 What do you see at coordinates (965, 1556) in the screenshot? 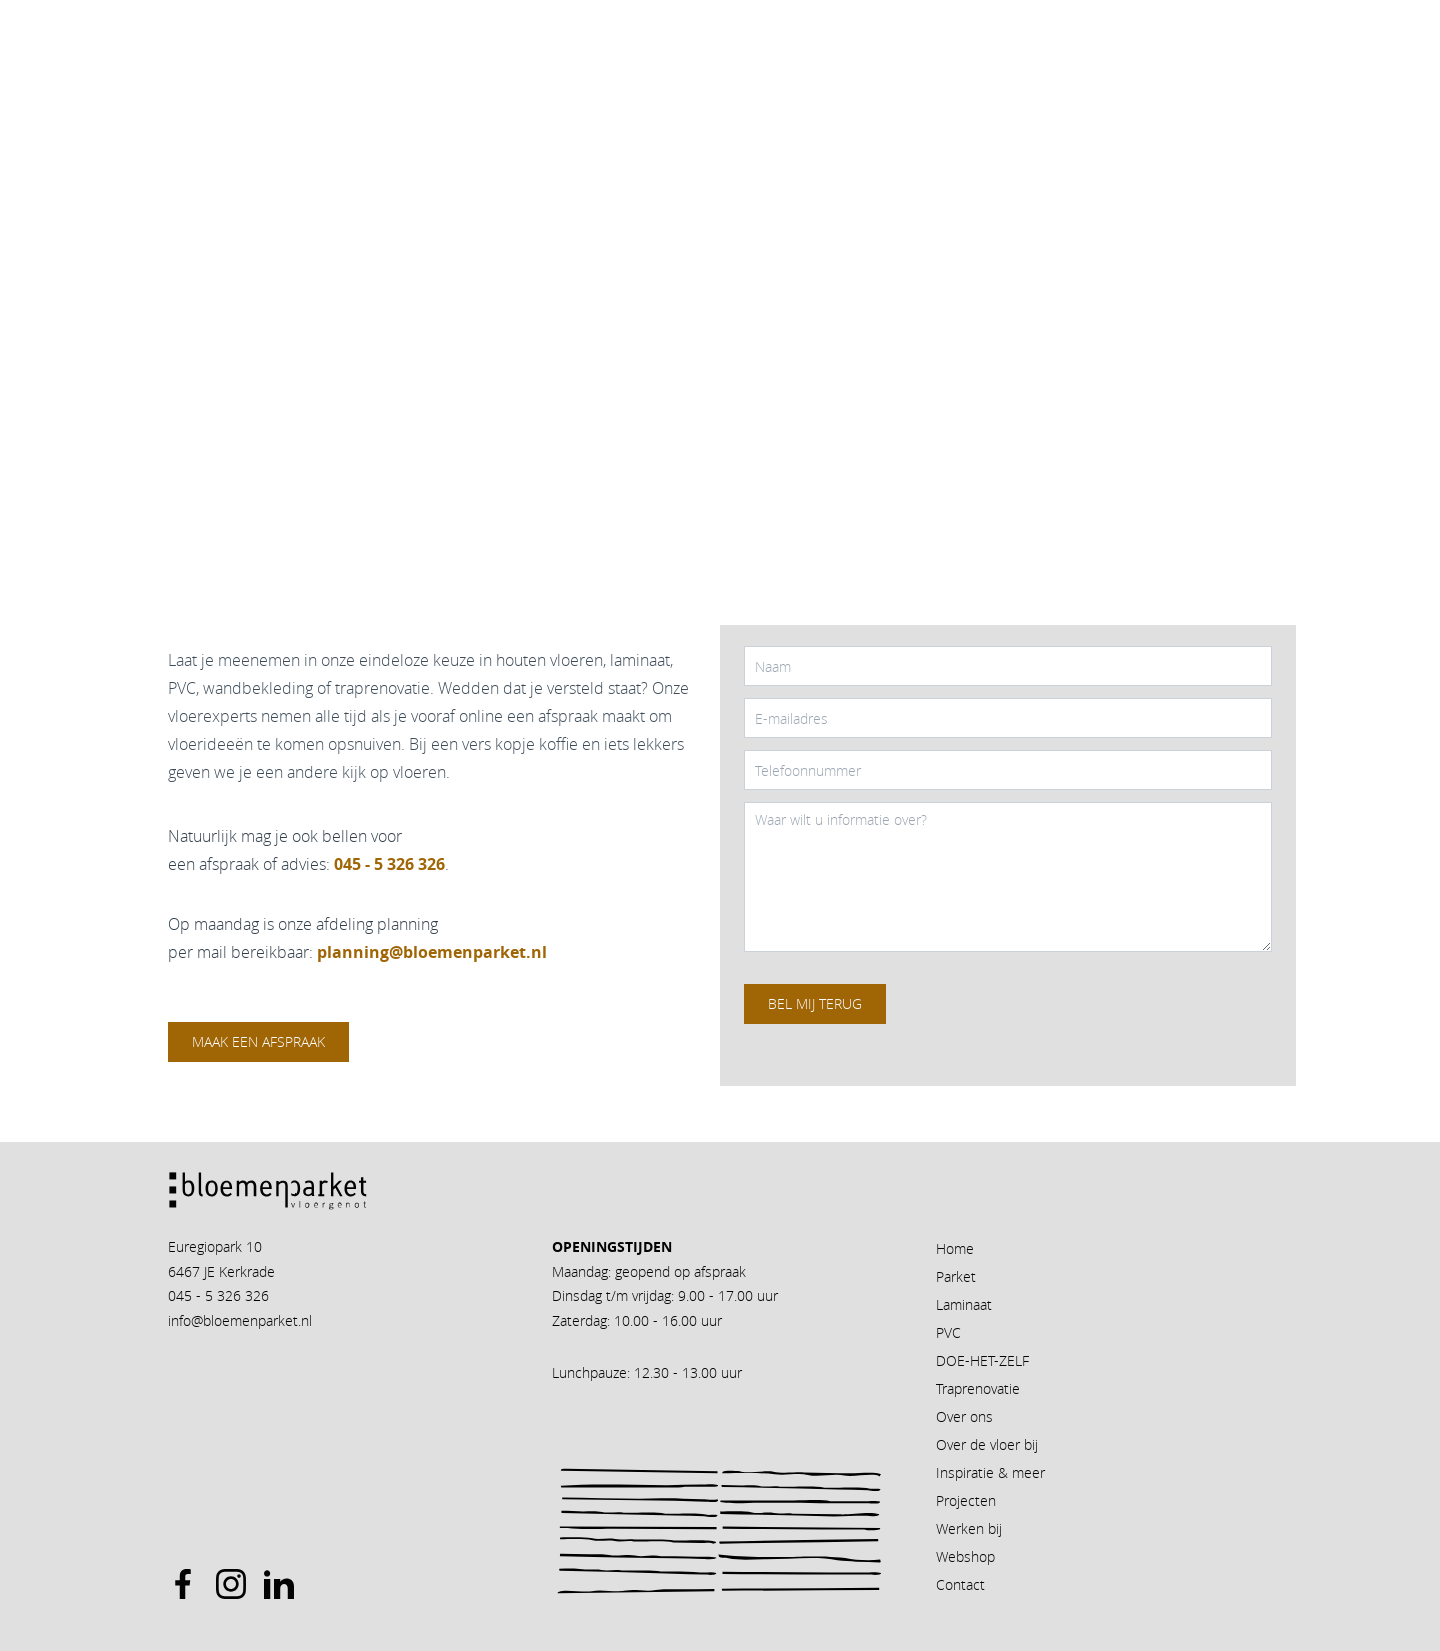
I see `Webshop` at bounding box center [965, 1556].